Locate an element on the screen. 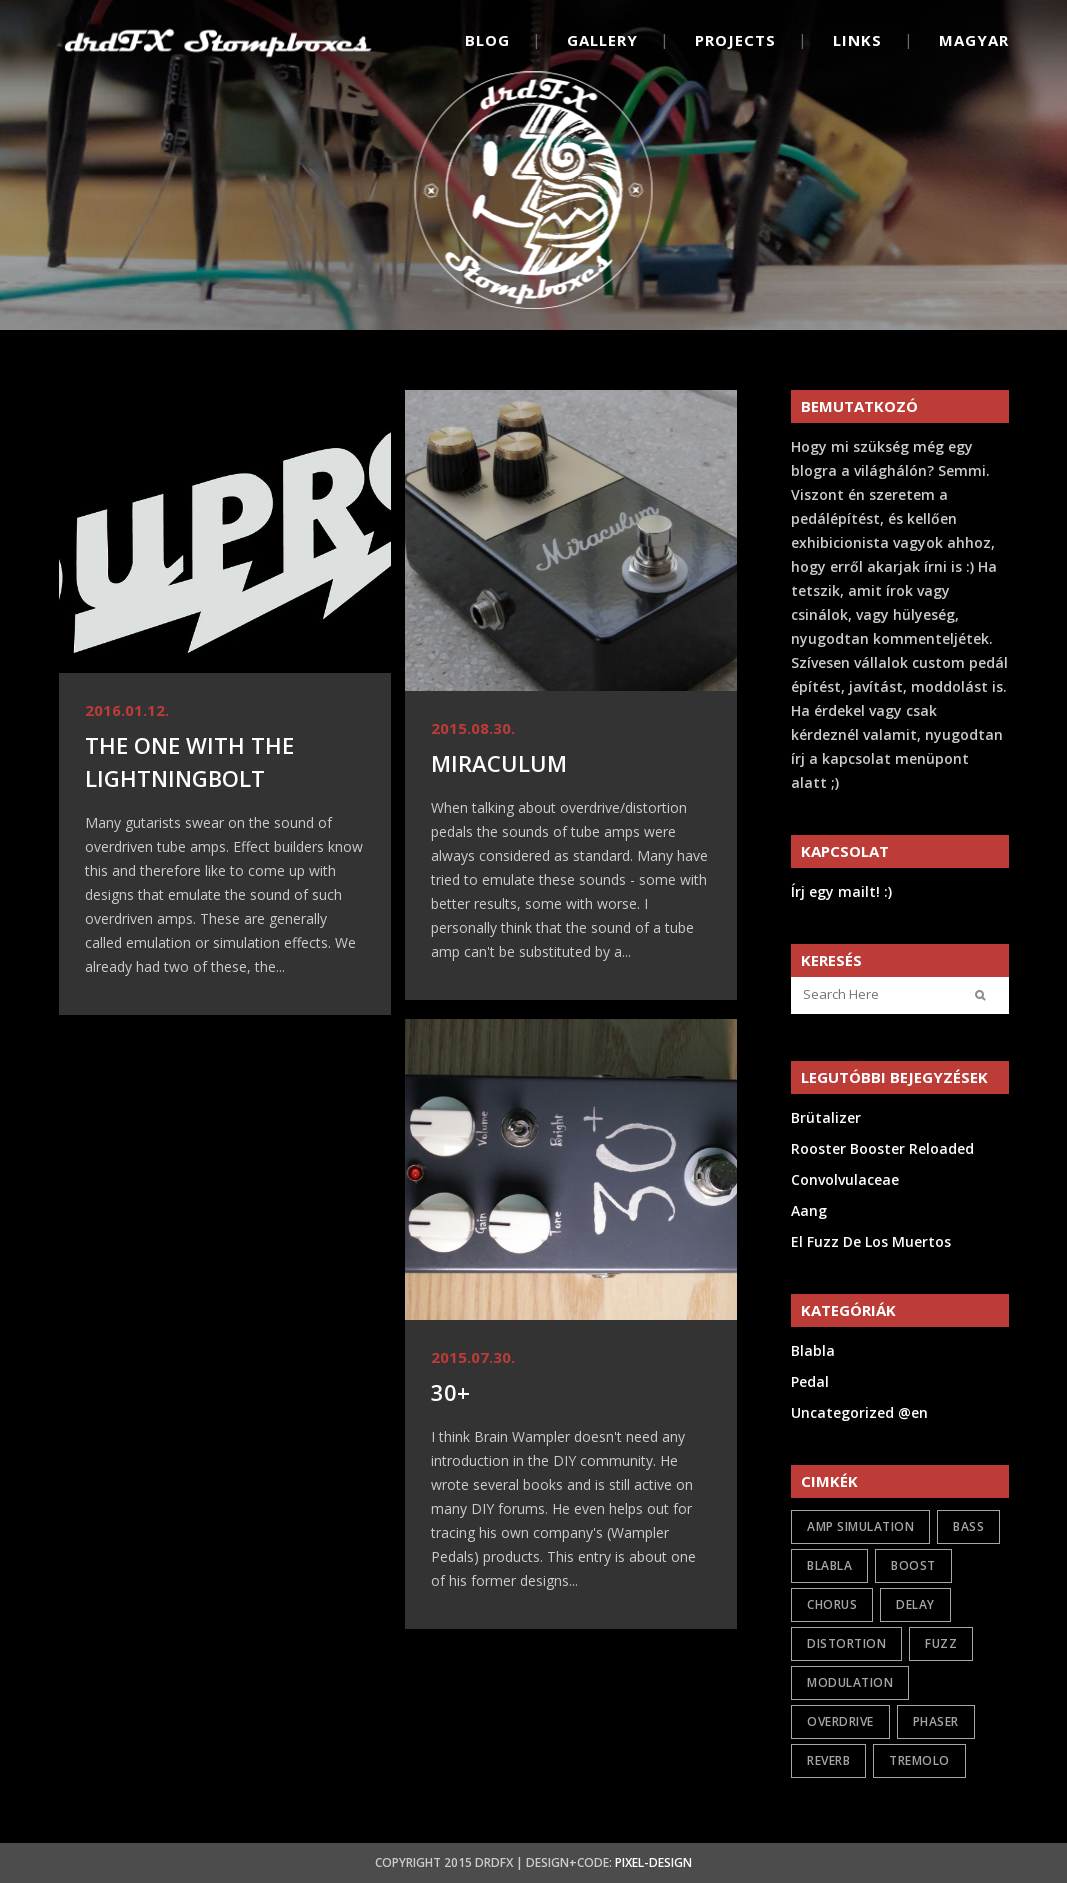 The height and width of the screenshot is (1883, 1067). 30+ is located at coordinates (450, 1392).